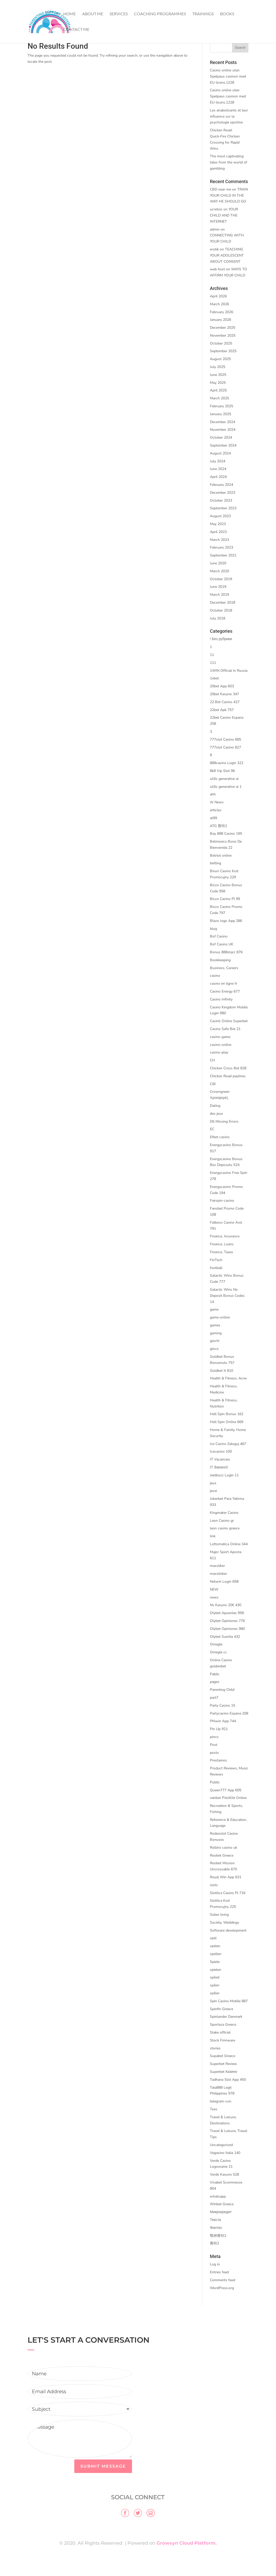 The image size is (276, 2576). I want to click on May 2023, so click(218, 524).